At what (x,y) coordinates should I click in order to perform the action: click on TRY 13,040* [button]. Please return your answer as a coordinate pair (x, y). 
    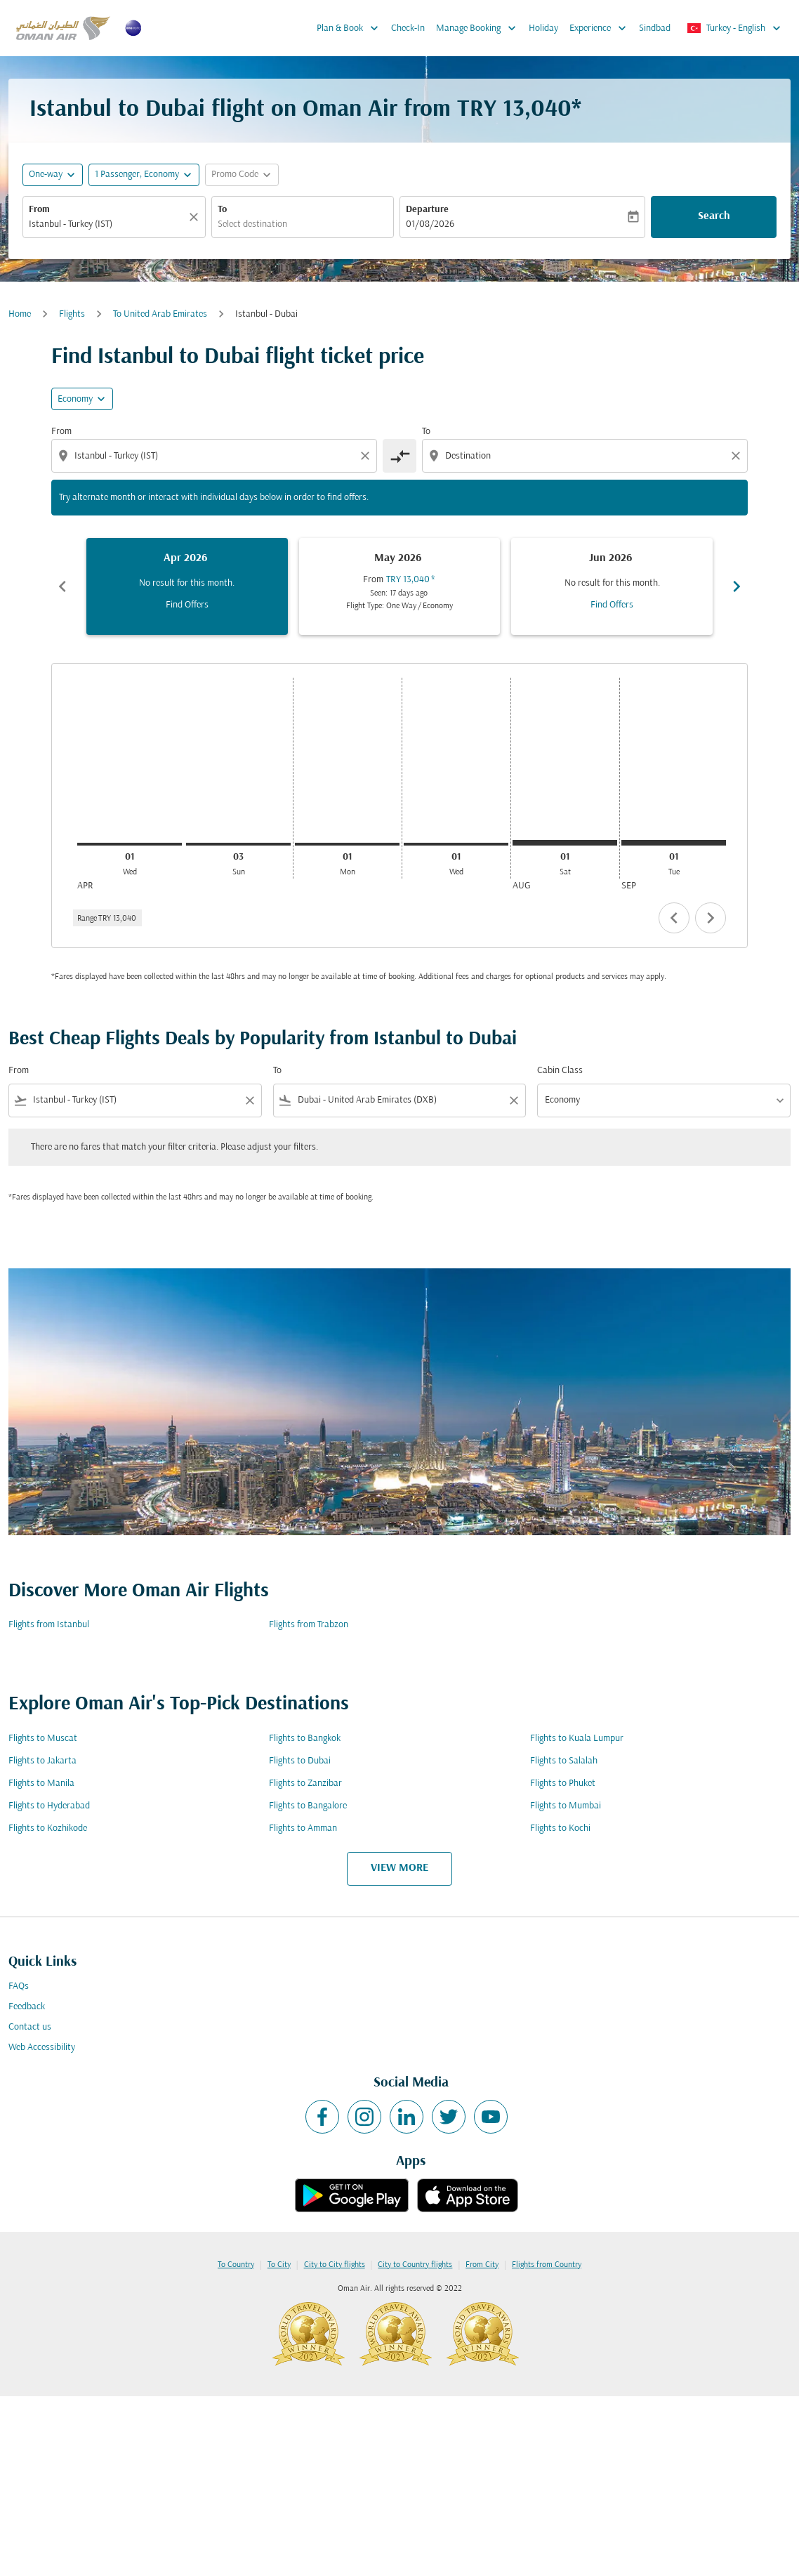
    Looking at the image, I should click on (519, 110).